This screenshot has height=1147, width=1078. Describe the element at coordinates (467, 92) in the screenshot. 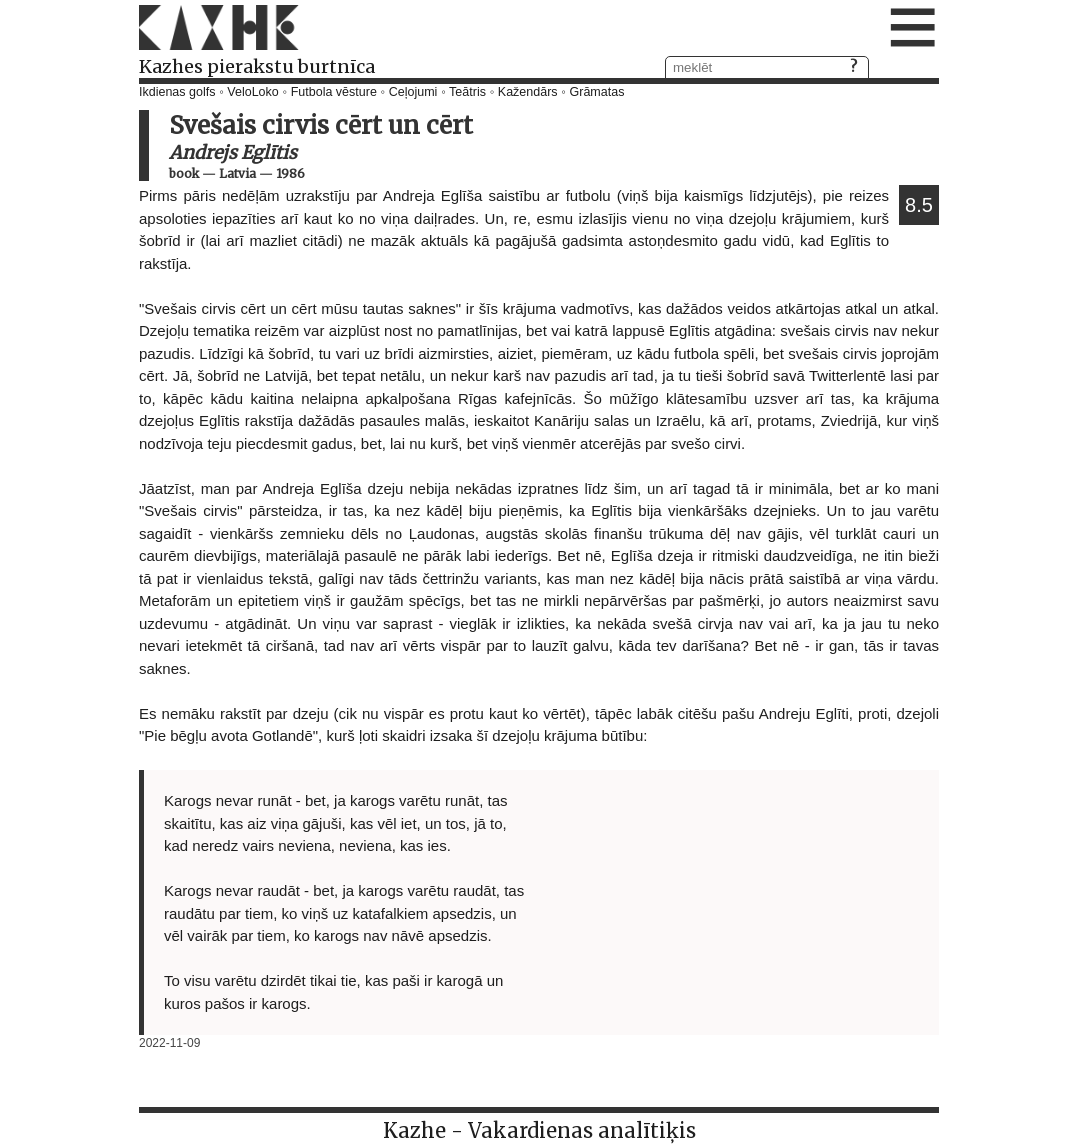

I see `Teātris` at that location.